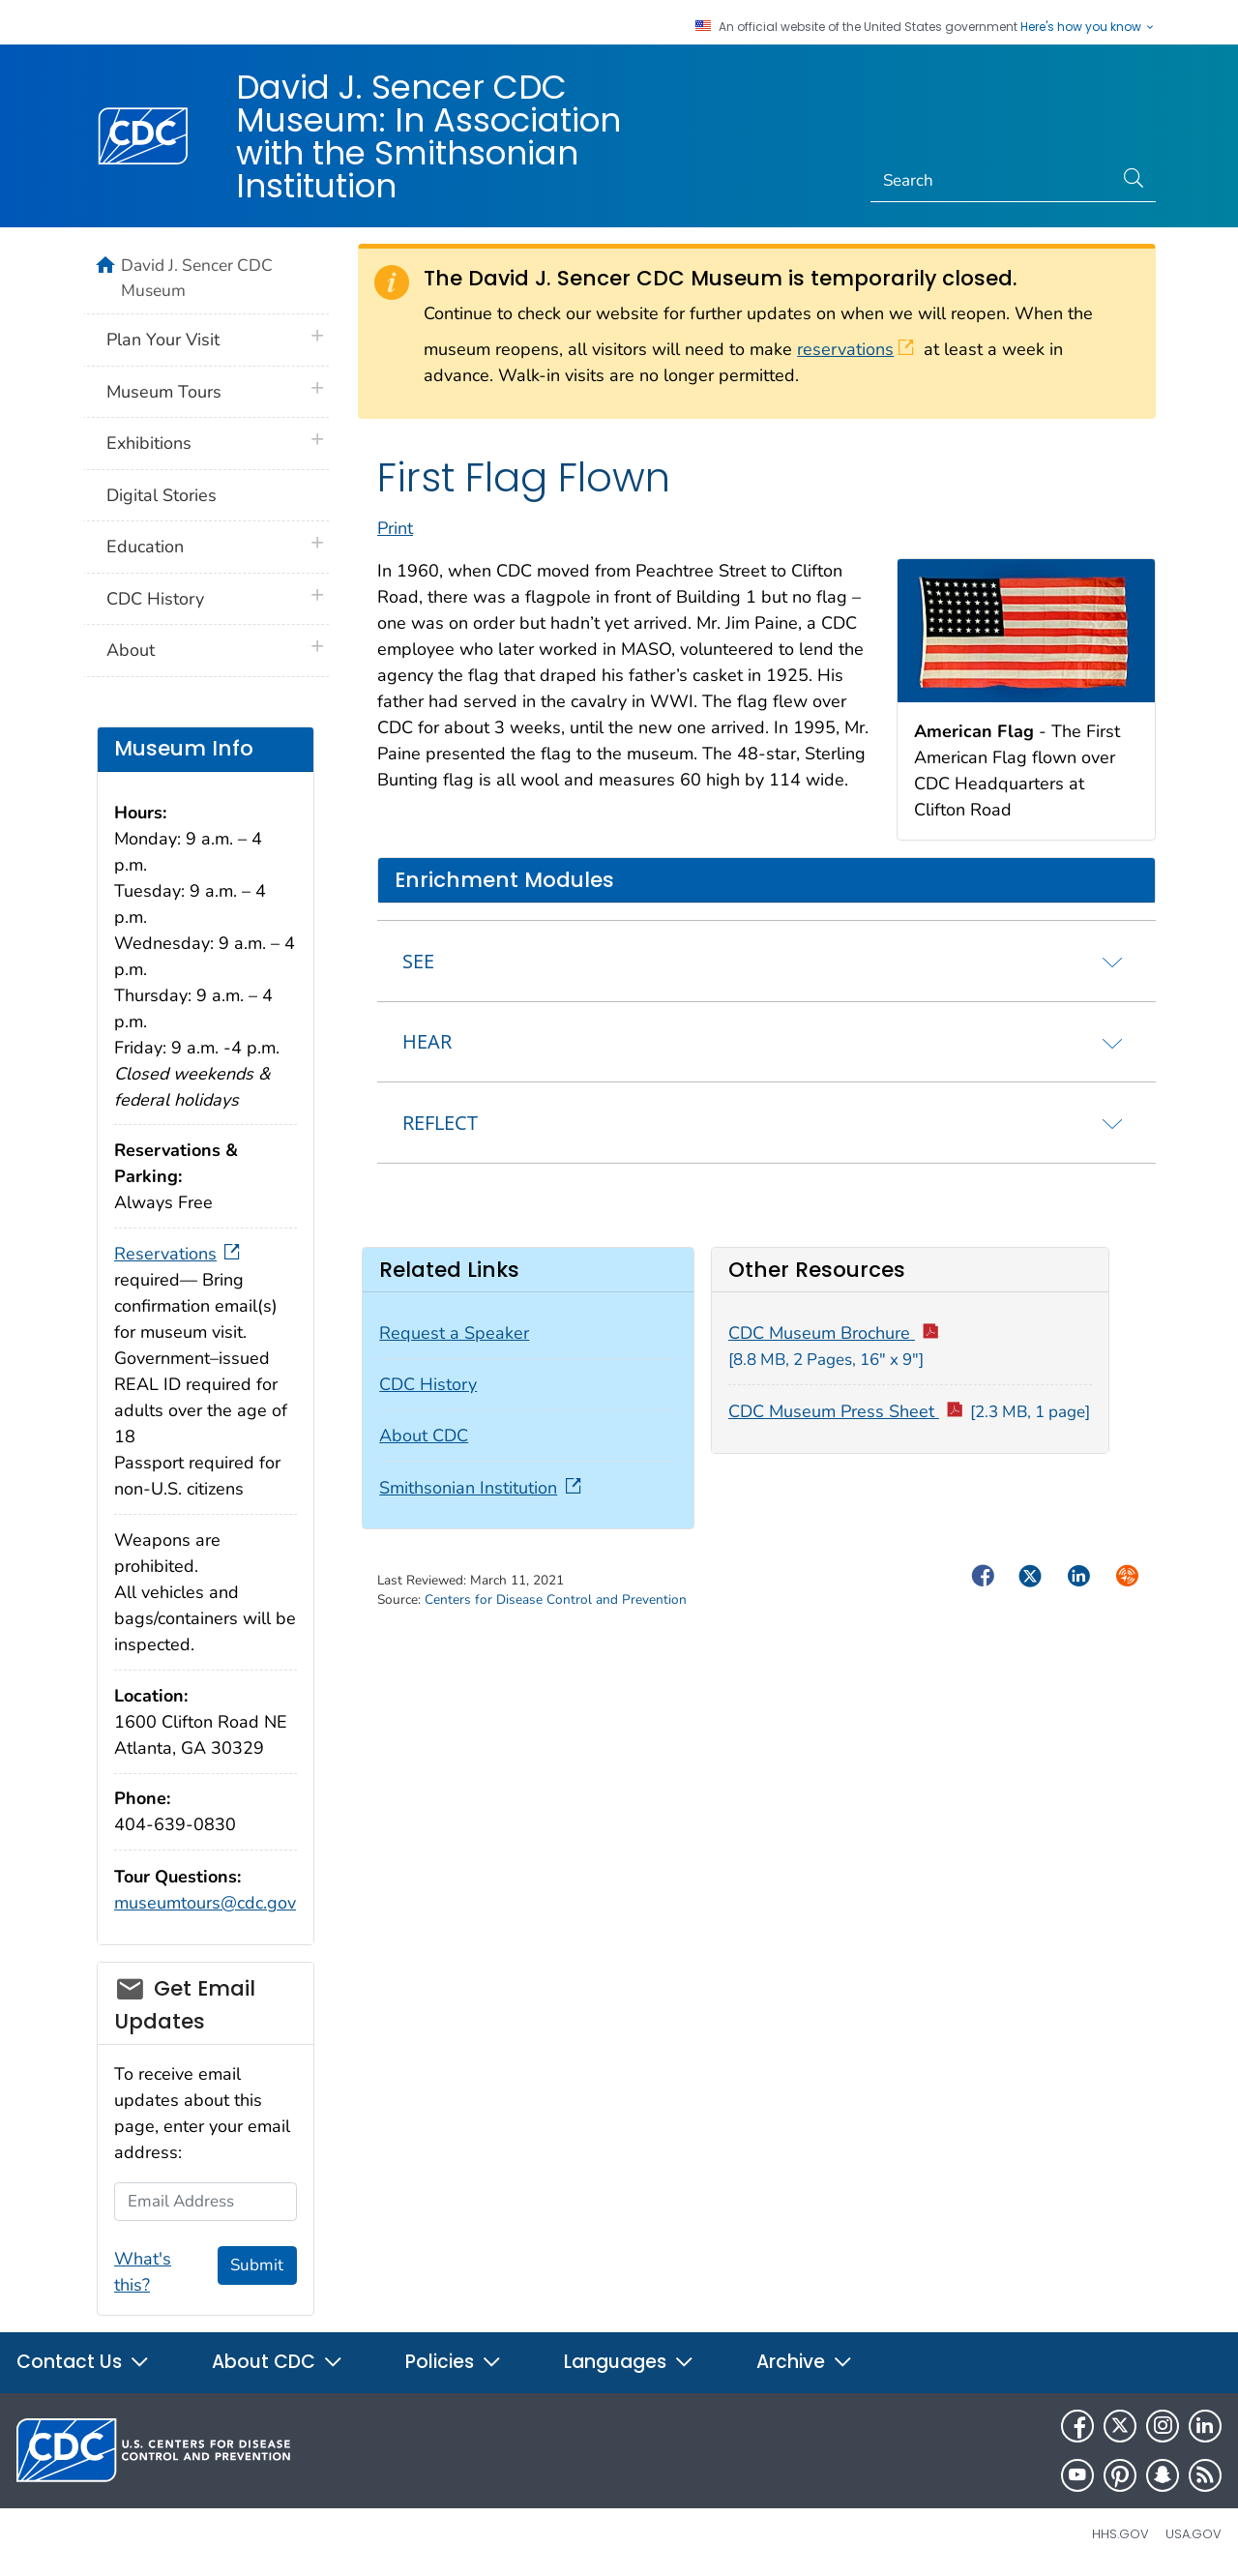 This screenshot has width=1238, height=2576. Describe the element at coordinates (256, 2265) in the screenshot. I see `Submit` at that location.